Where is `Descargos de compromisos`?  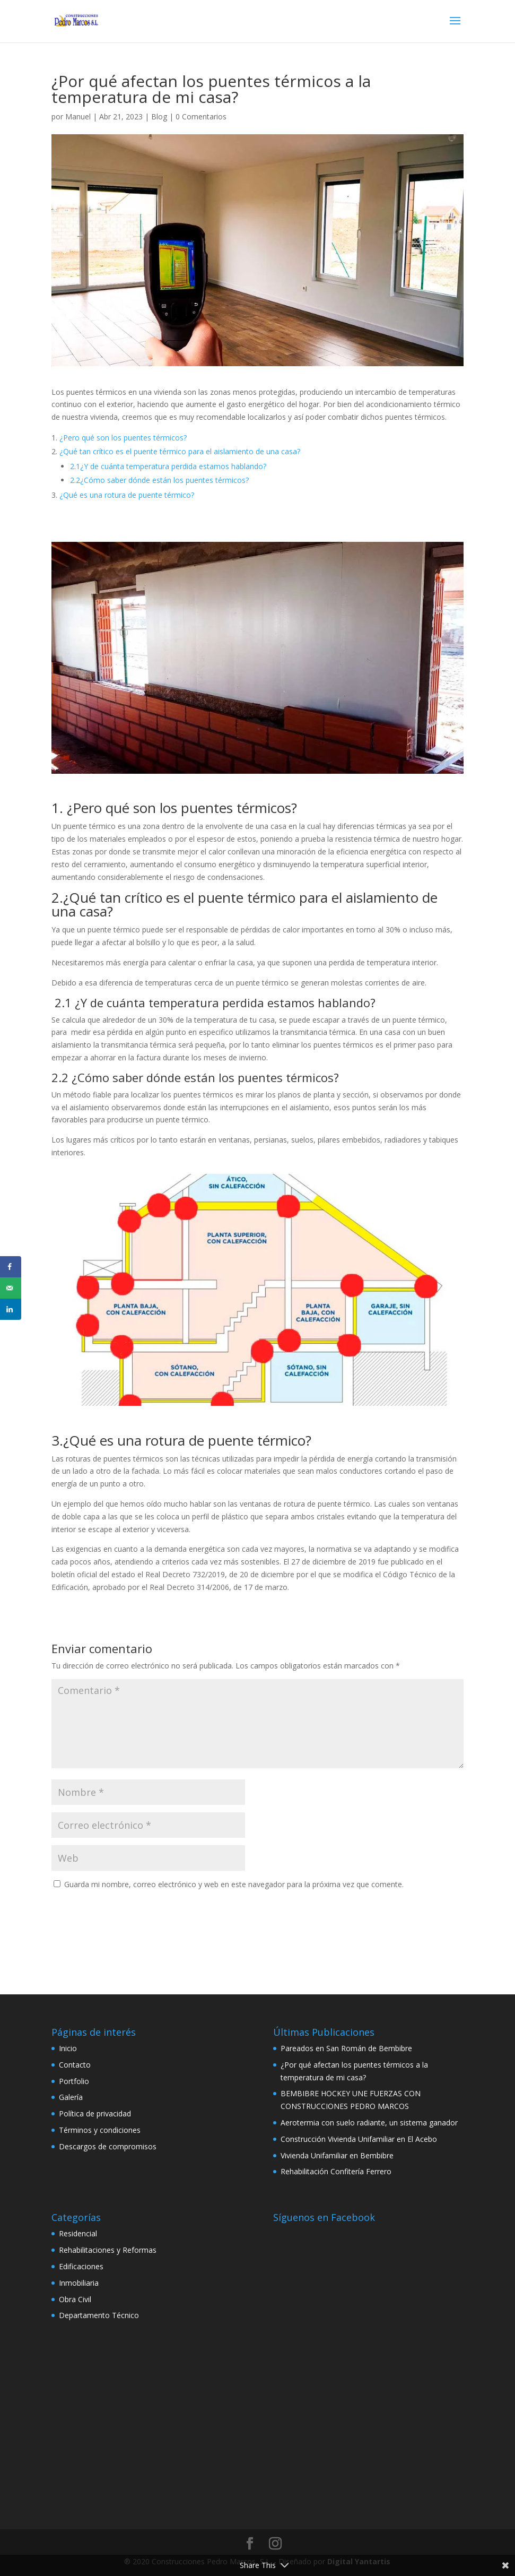 Descargos de compromisos is located at coordinates (107, 2146).